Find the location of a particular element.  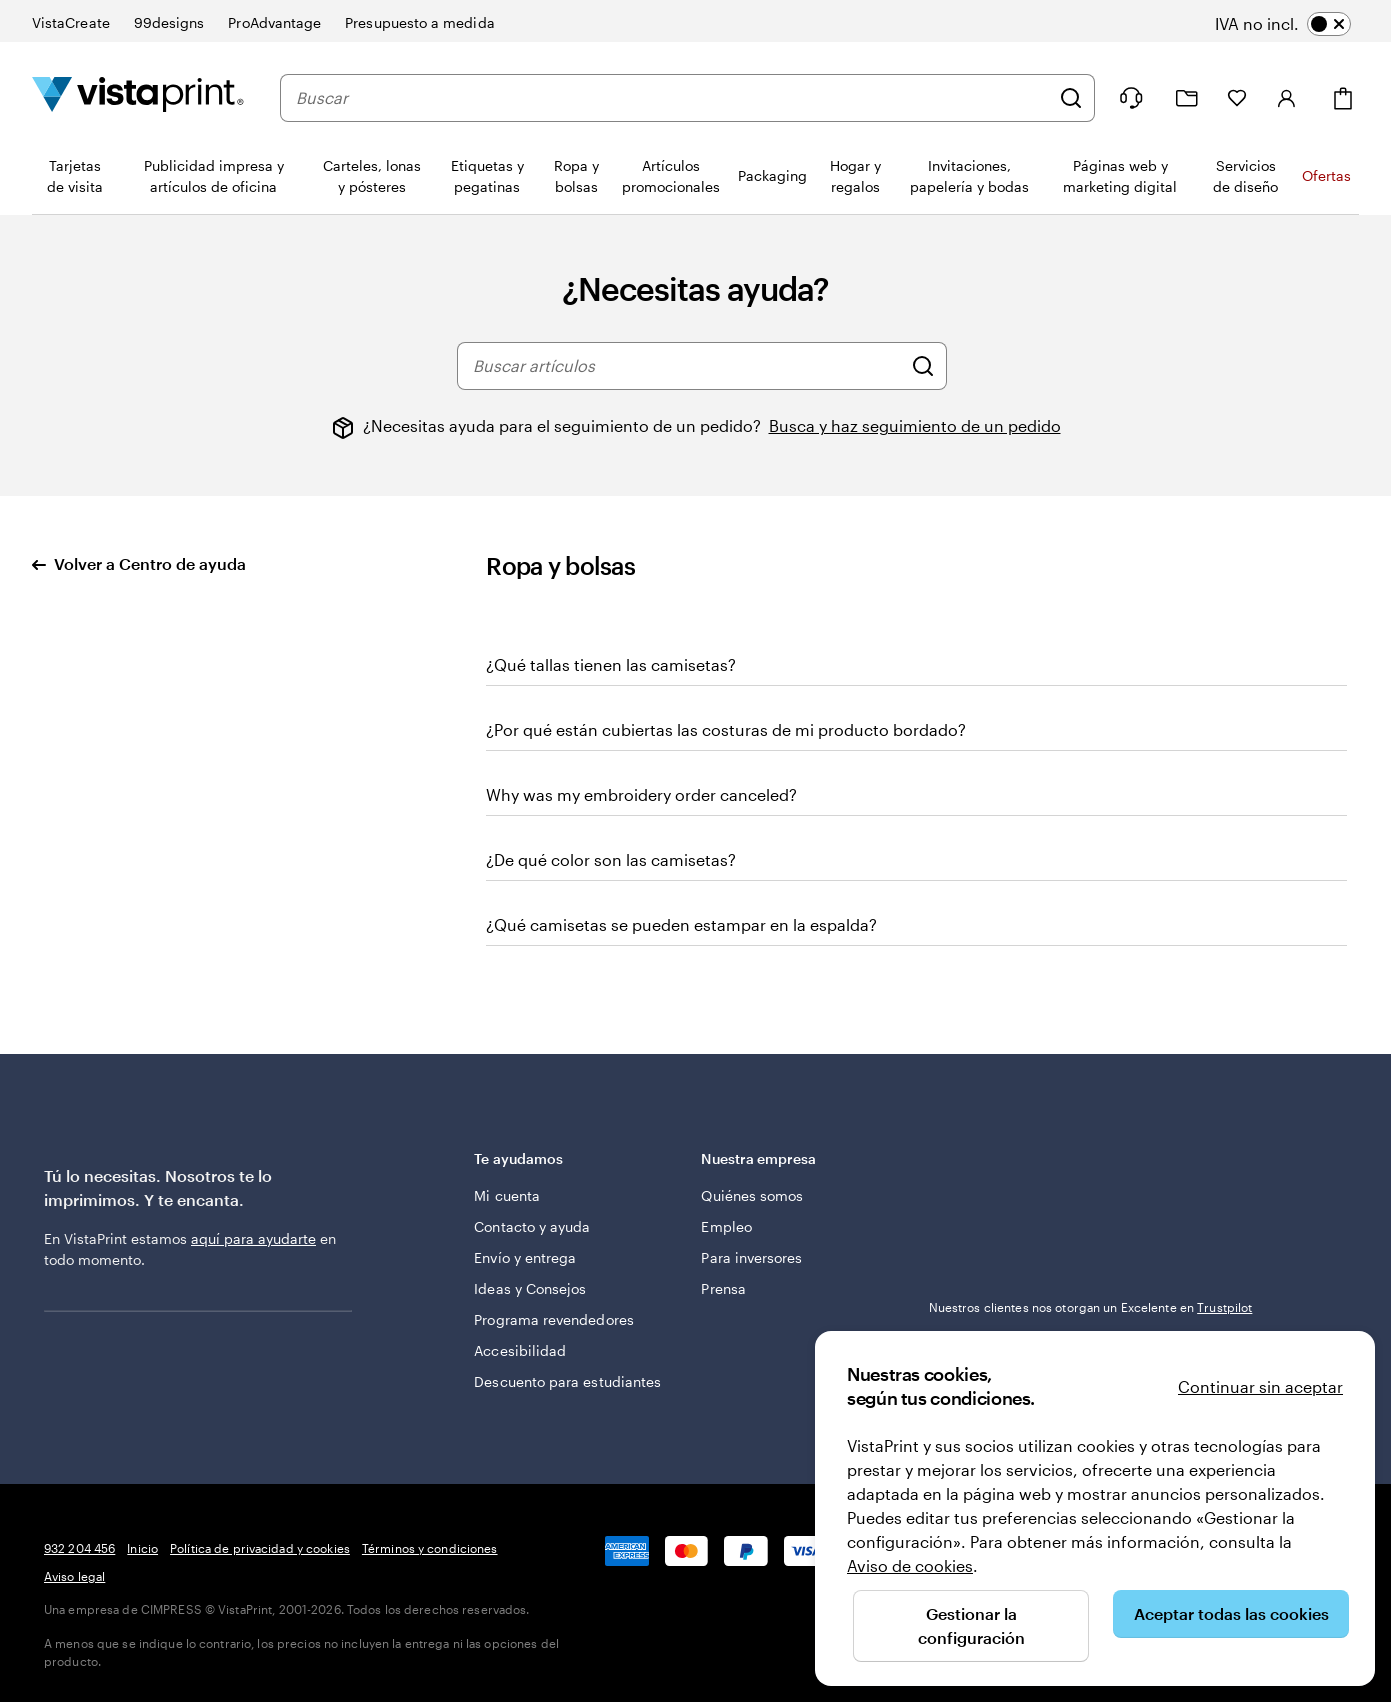

Envío y entrega is located at coordinates (525, 1257).